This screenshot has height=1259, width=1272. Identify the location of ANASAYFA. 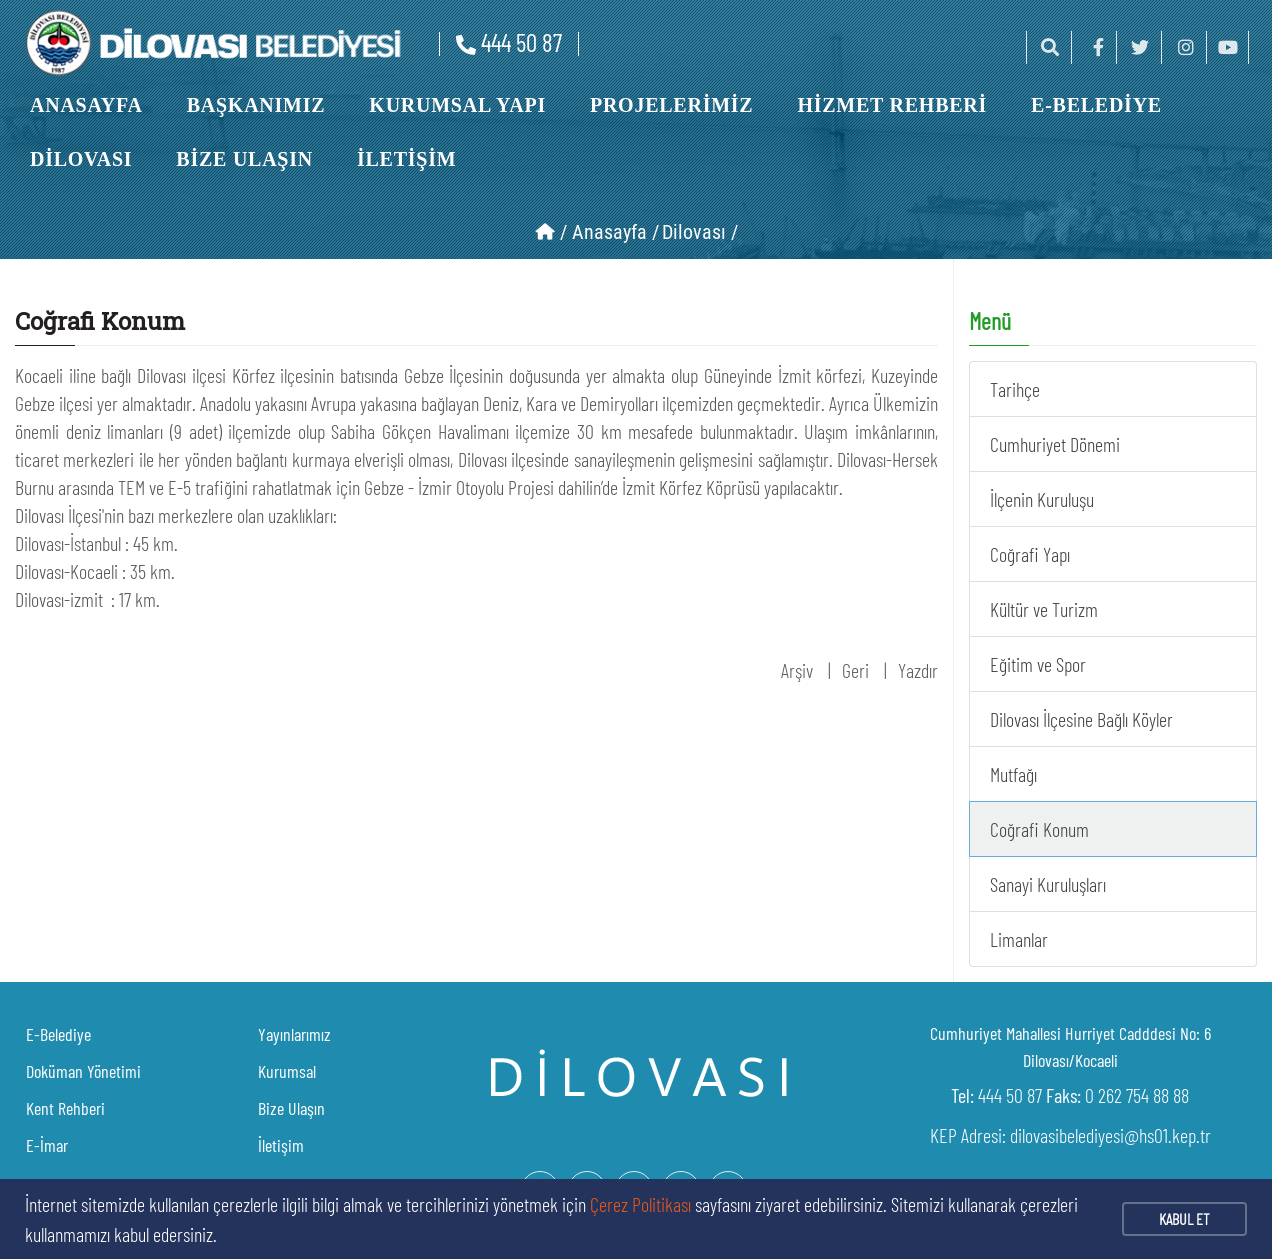
(86, 105).